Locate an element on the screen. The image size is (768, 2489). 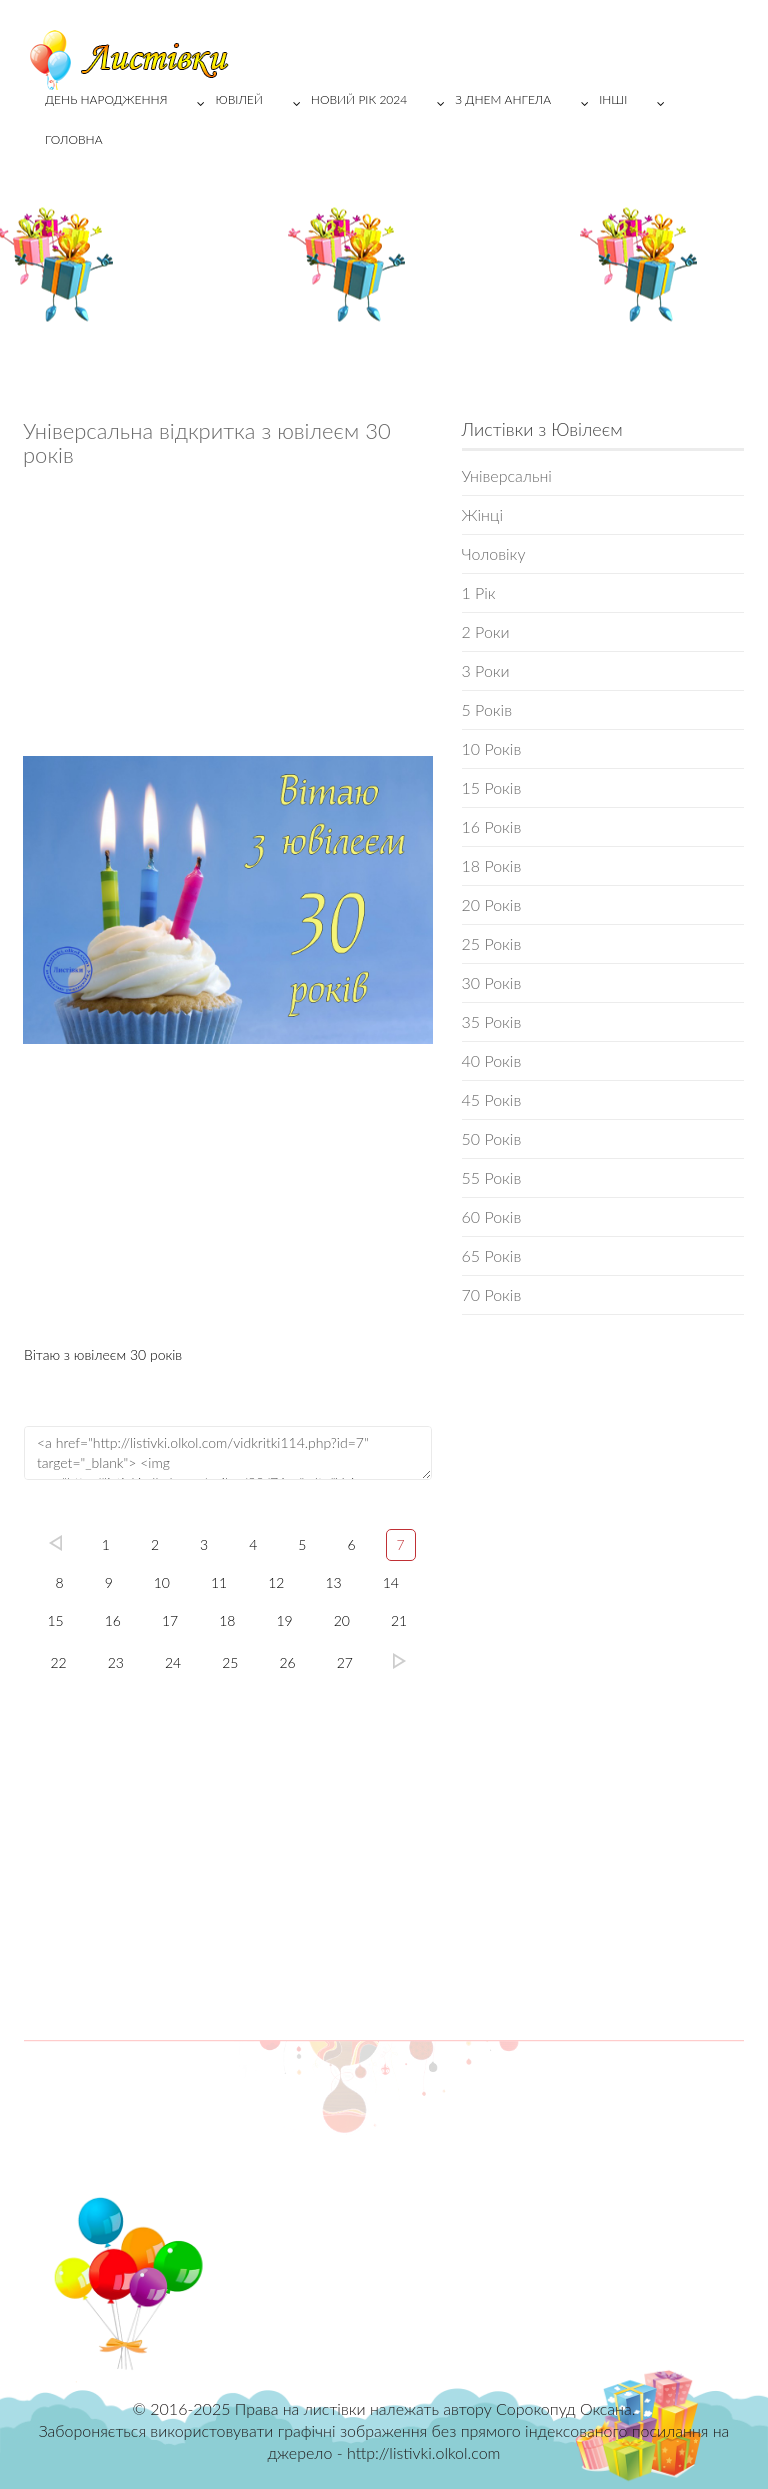
23 is located at coordinates (116, 1662).